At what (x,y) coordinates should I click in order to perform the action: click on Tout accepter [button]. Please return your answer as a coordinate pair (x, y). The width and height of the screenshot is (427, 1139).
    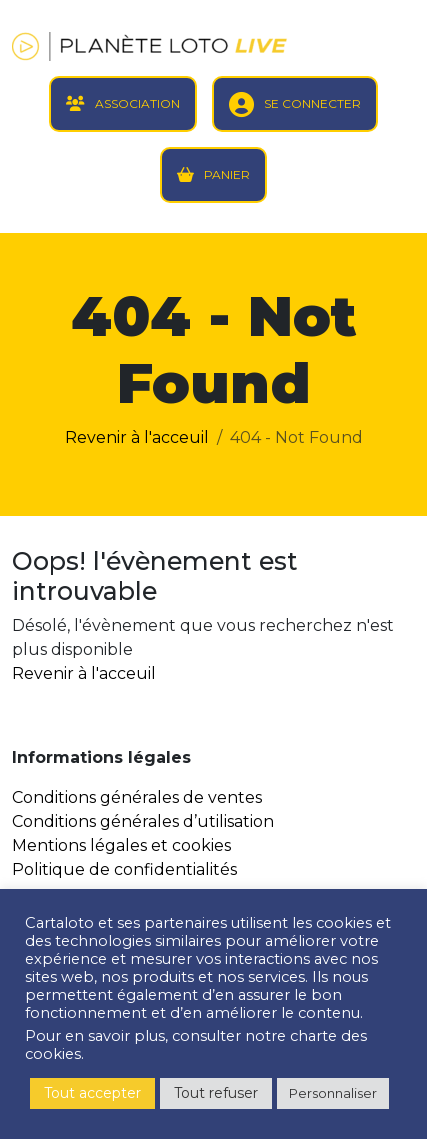
    Looking at the image, I should click on (92, 1093).